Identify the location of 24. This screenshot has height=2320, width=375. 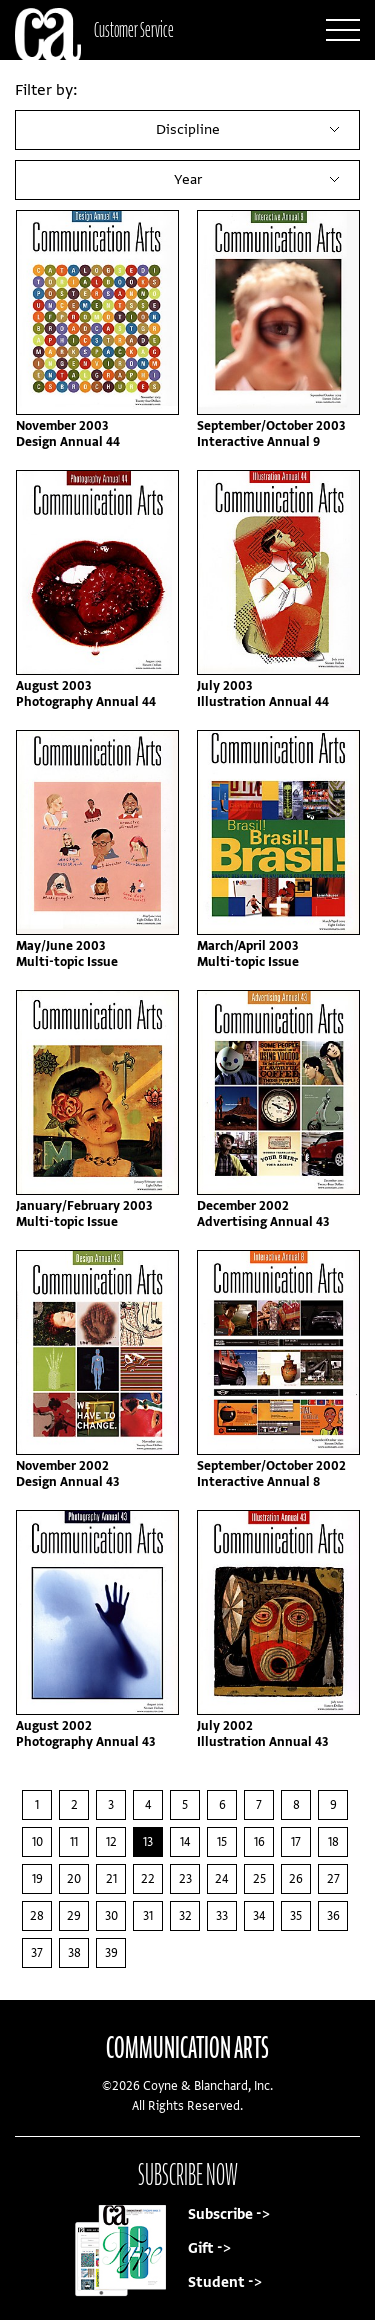
(222, 1879).